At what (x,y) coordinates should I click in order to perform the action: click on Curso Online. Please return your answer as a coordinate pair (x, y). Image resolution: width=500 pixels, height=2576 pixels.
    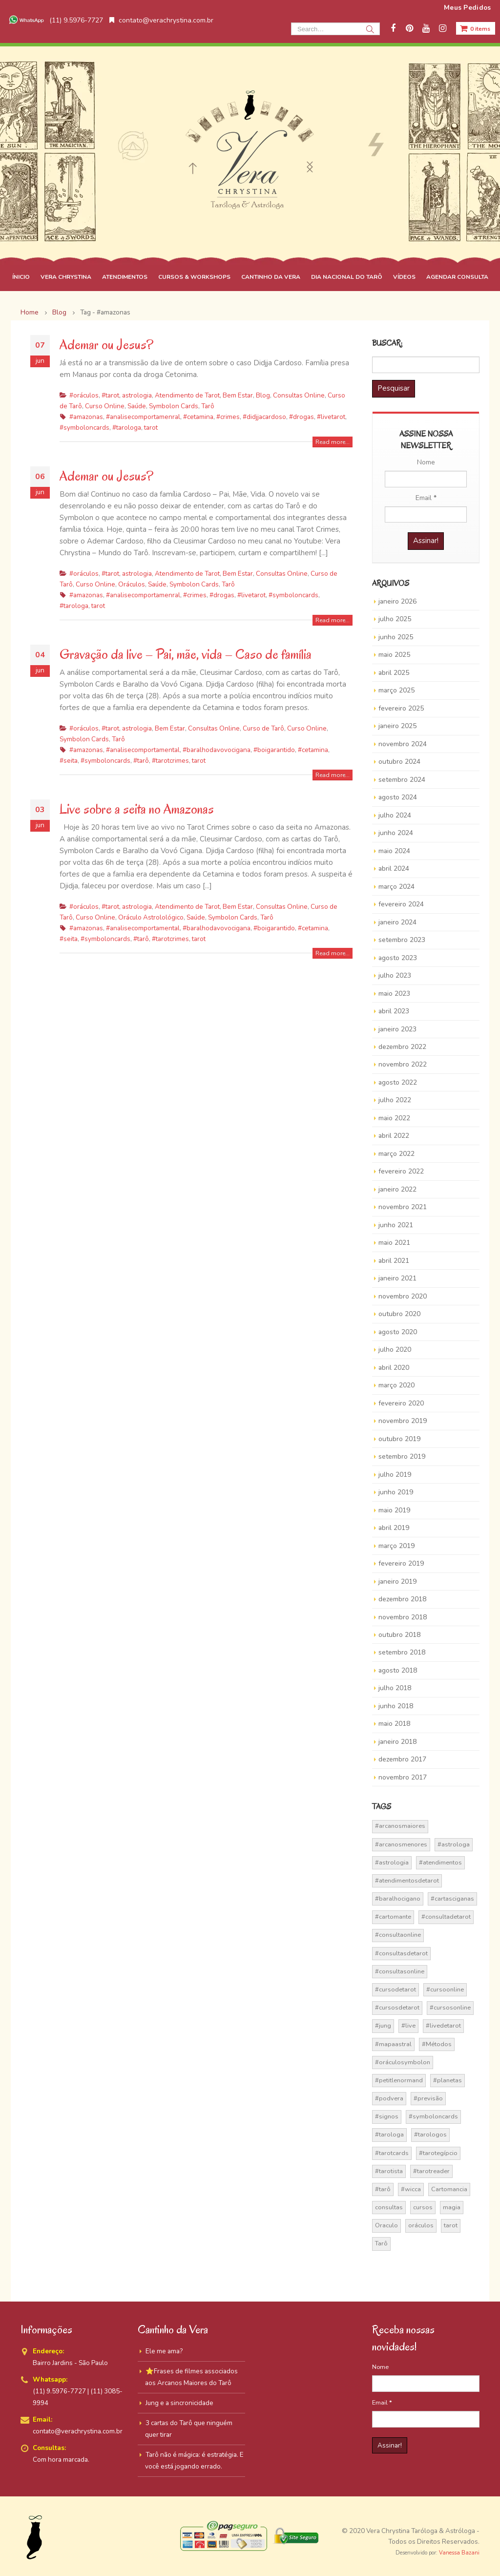
    Looking at the image, I should click on (105, 406).